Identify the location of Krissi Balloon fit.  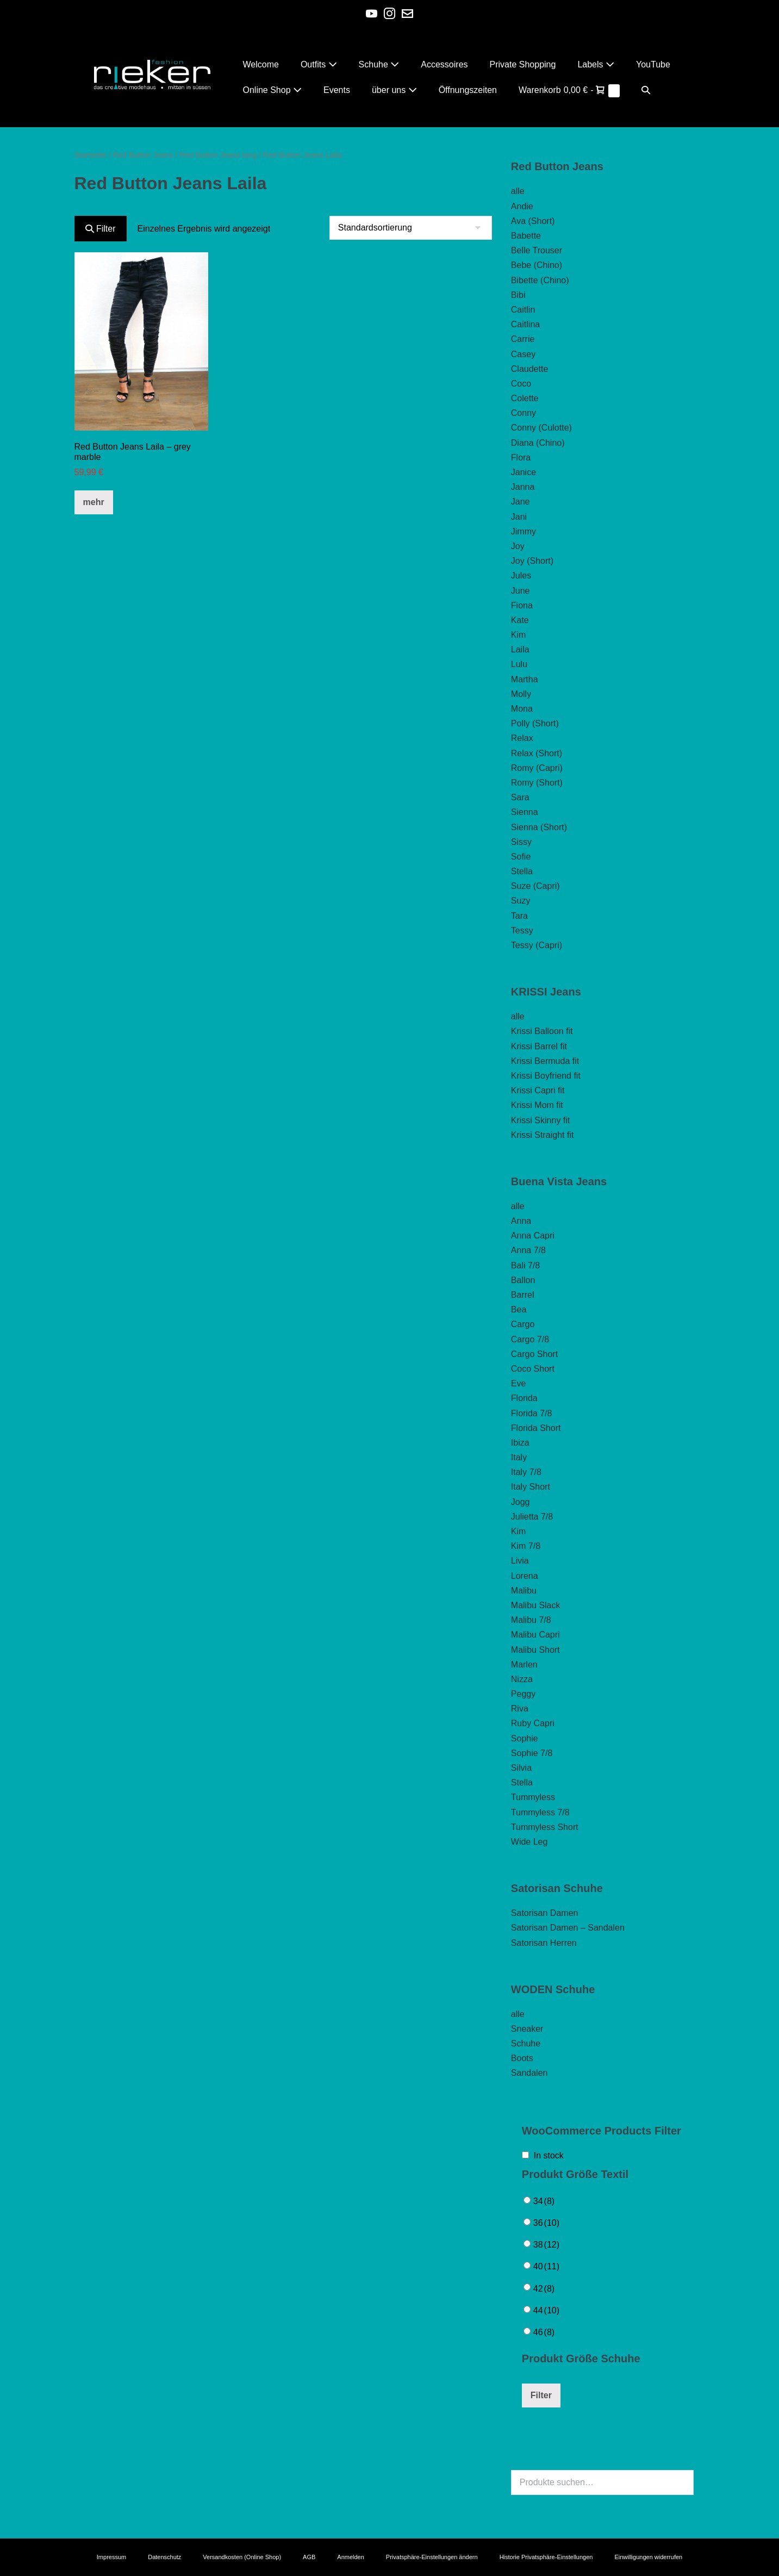
(542, 1031).